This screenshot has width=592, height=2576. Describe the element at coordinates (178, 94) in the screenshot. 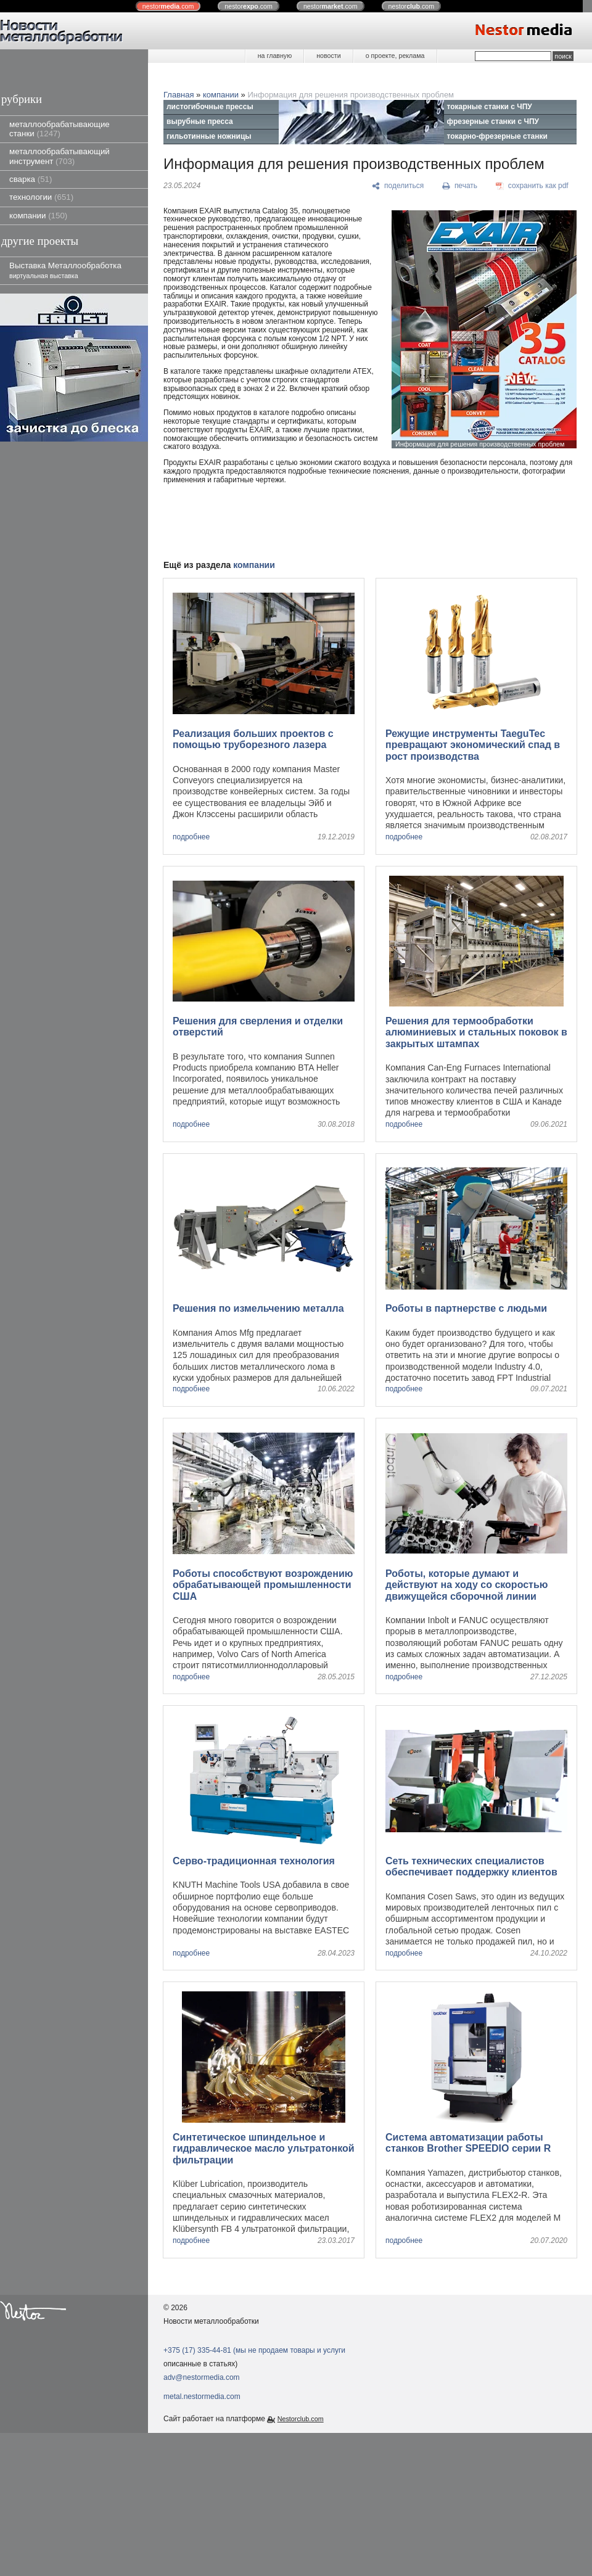

I see `Главная` at that location.